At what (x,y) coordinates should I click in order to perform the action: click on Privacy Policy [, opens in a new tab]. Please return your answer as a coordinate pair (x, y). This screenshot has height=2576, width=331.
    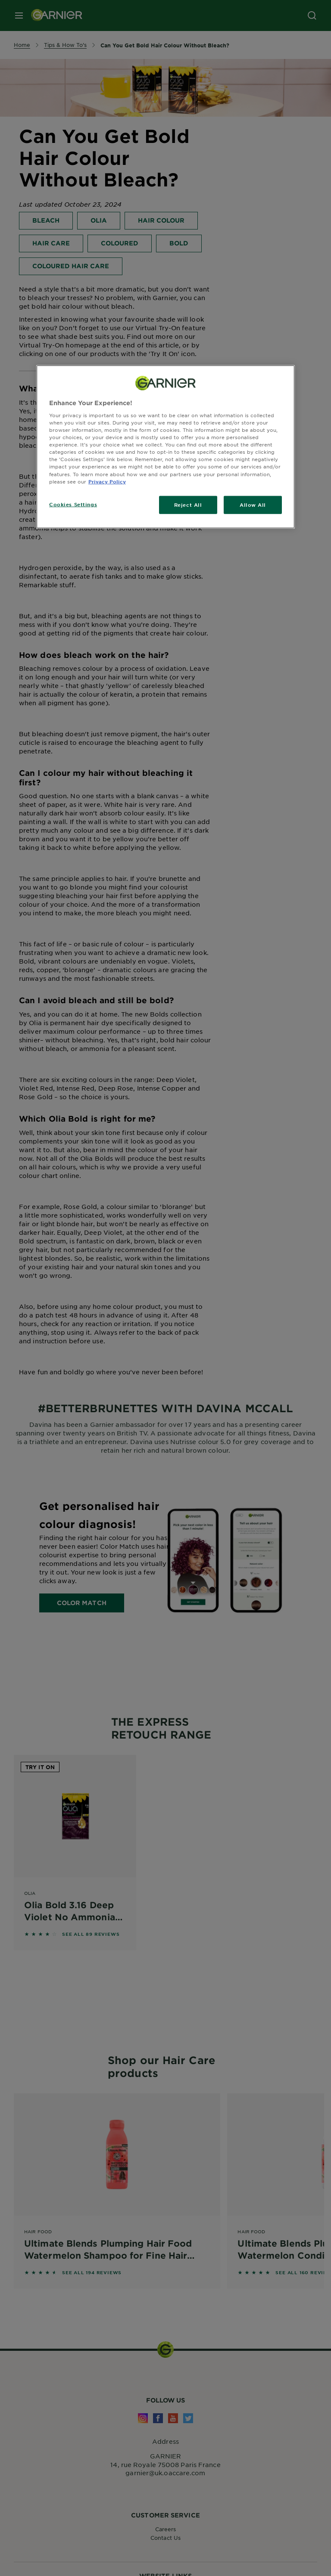
    Looking at the image, I should click on (107, 481).